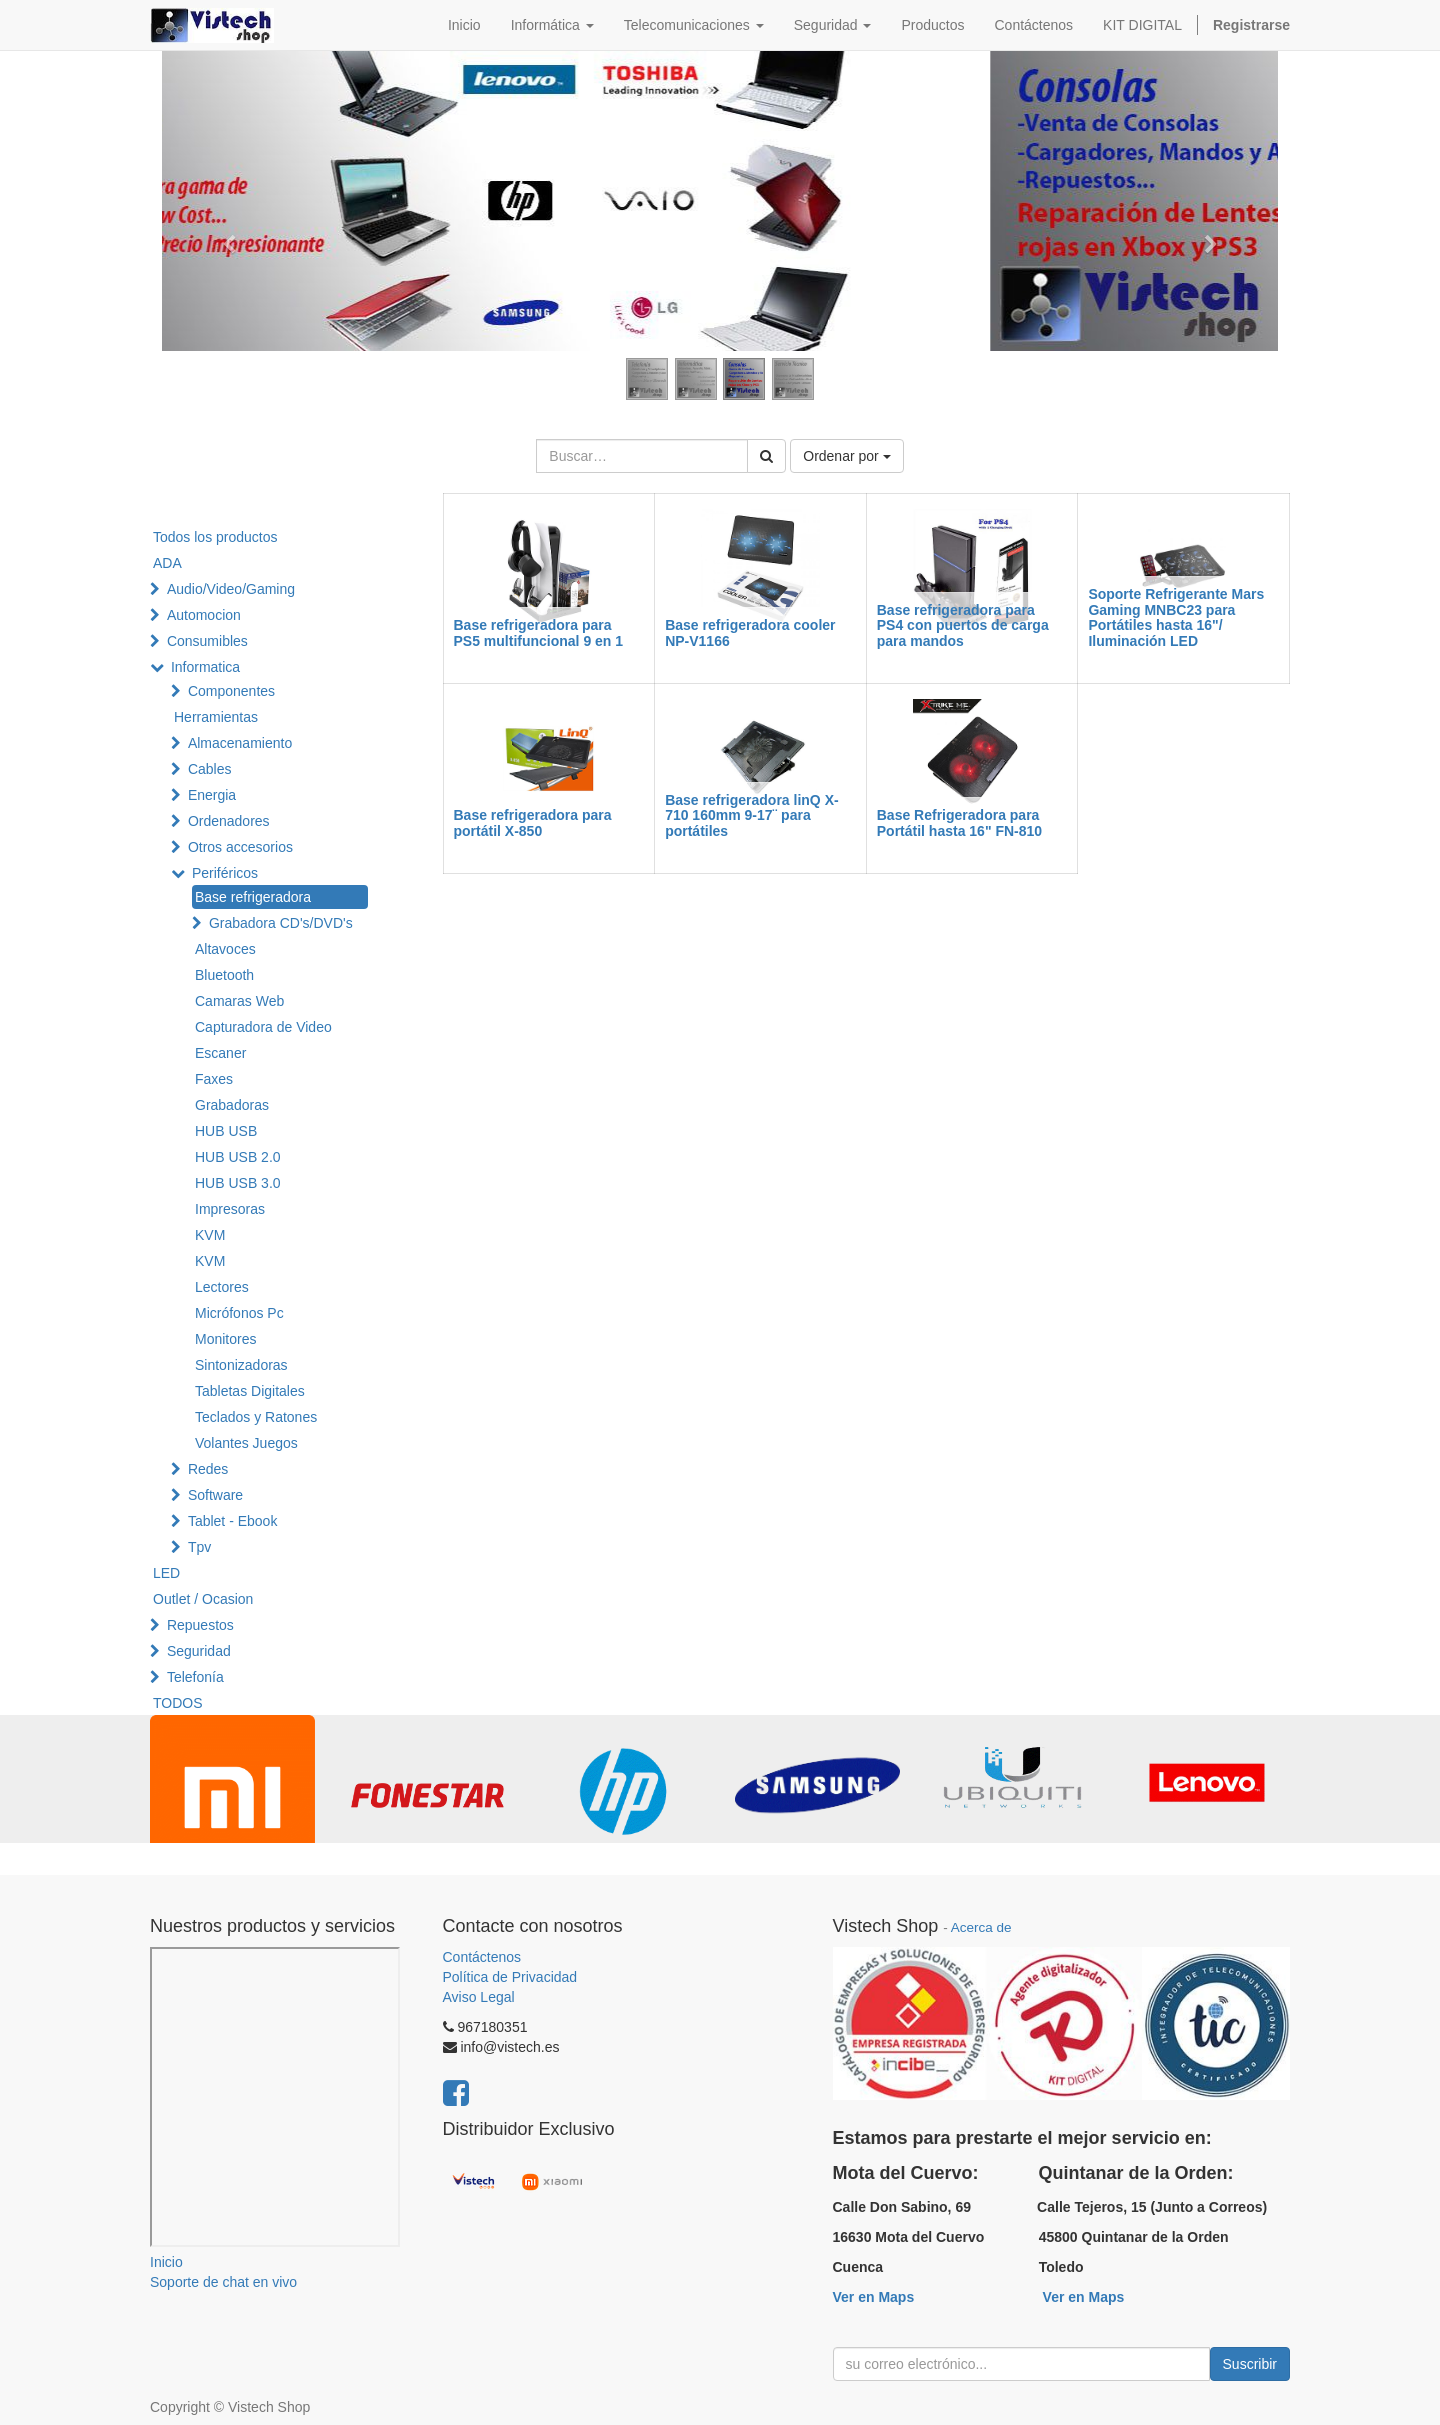 This screenshot has width=1440, height=2425. What do you see at coordinates (226, 1131) in the screenshot?
I see `HUB USB` at bounding box center [226, 1131].